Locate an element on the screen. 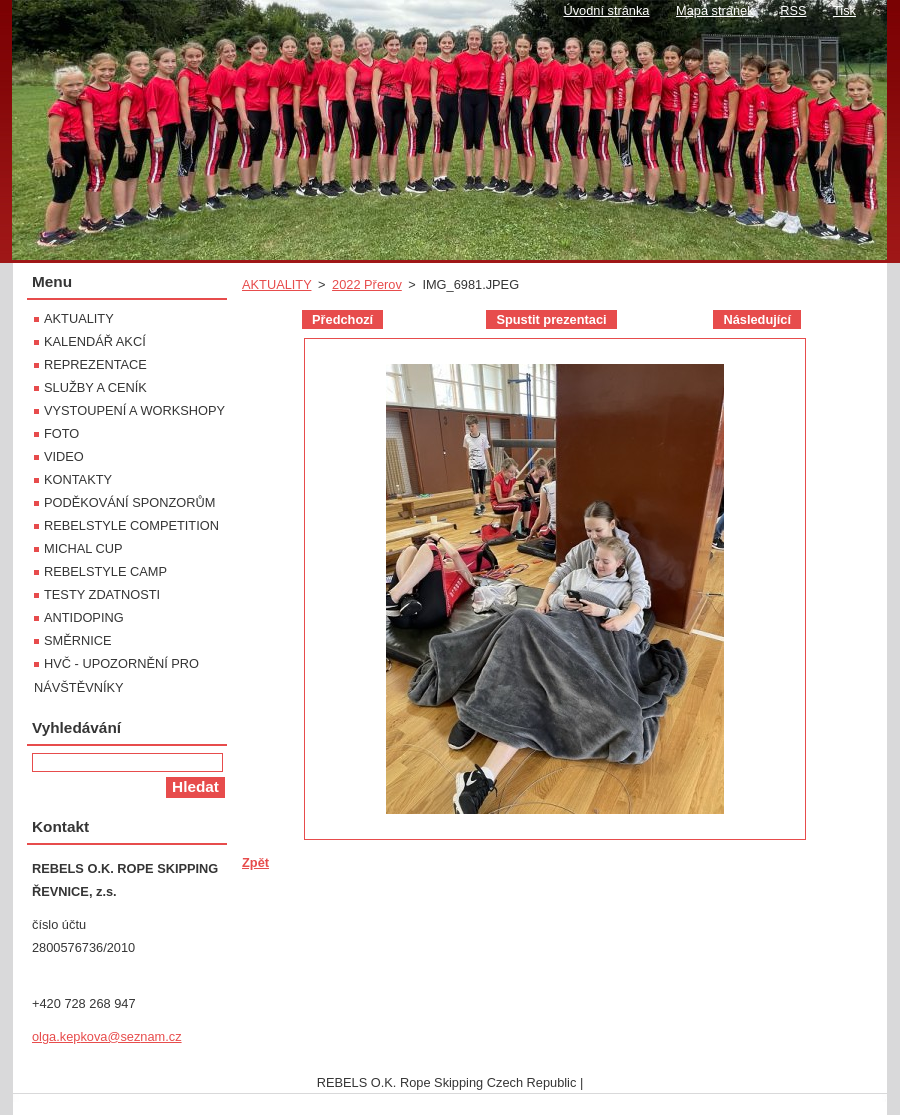  Tisk is located at coordinates (844, 10).